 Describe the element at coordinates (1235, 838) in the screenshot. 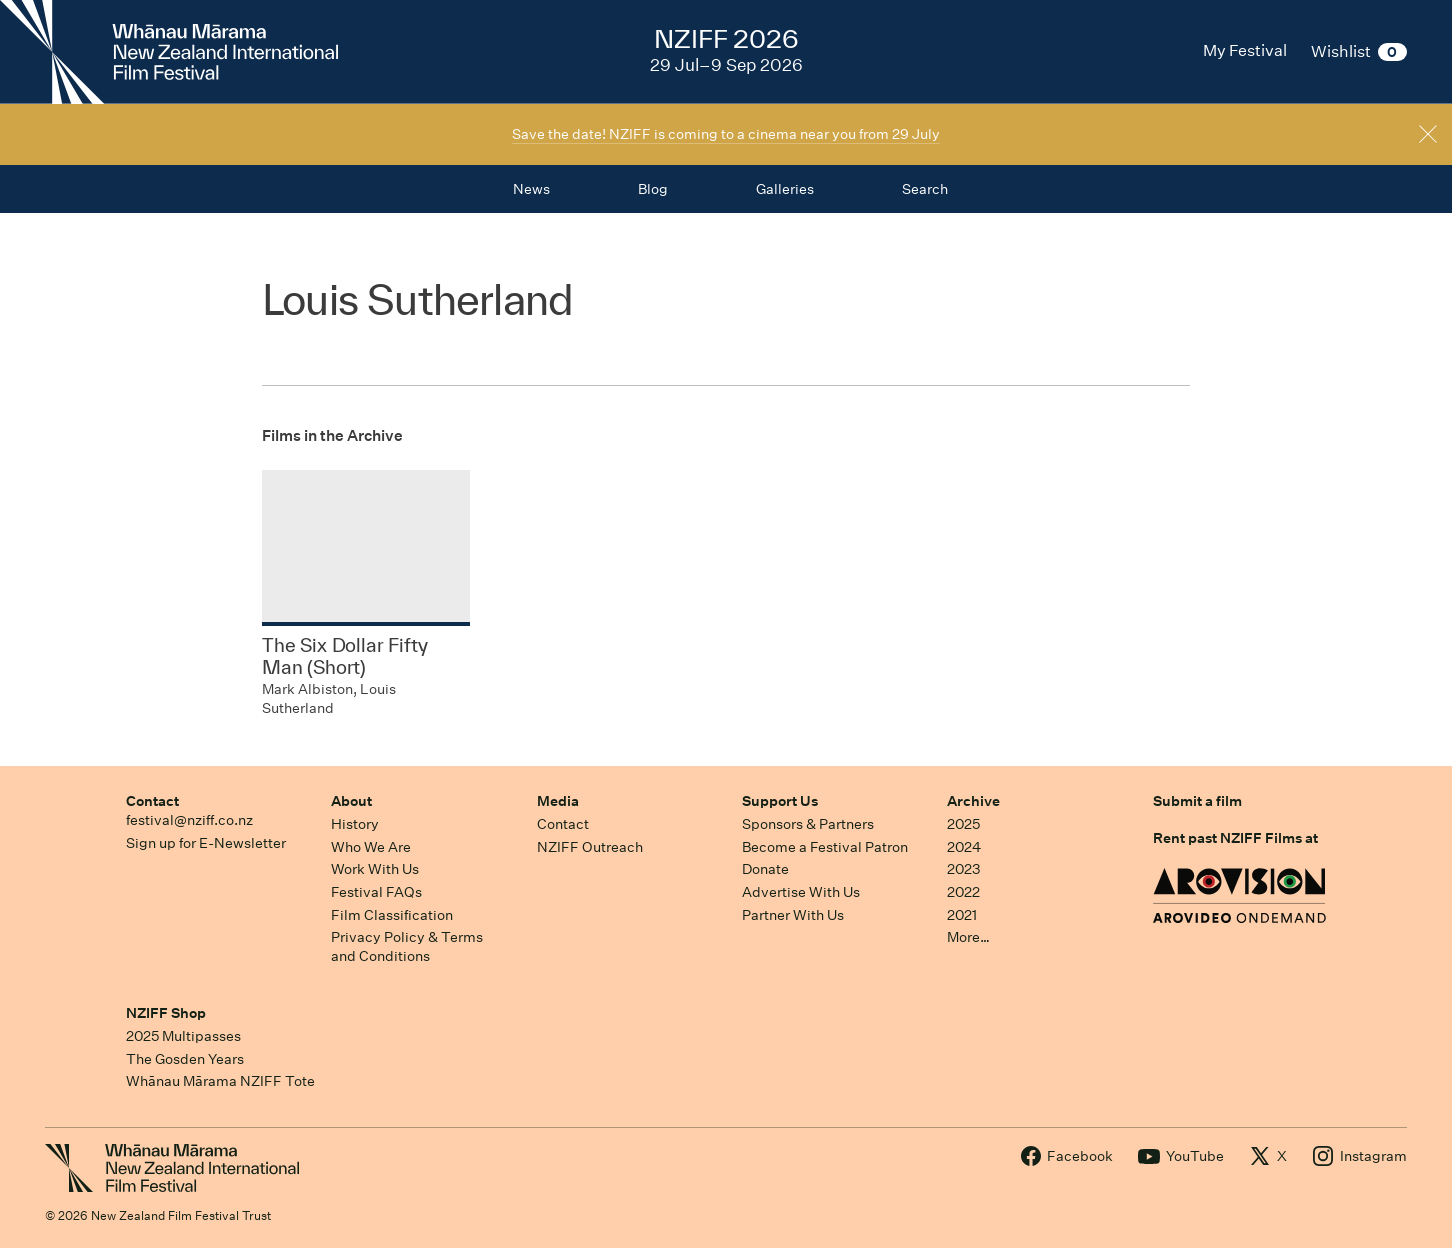

I see `Rent past NZIFF Films at` at that location.